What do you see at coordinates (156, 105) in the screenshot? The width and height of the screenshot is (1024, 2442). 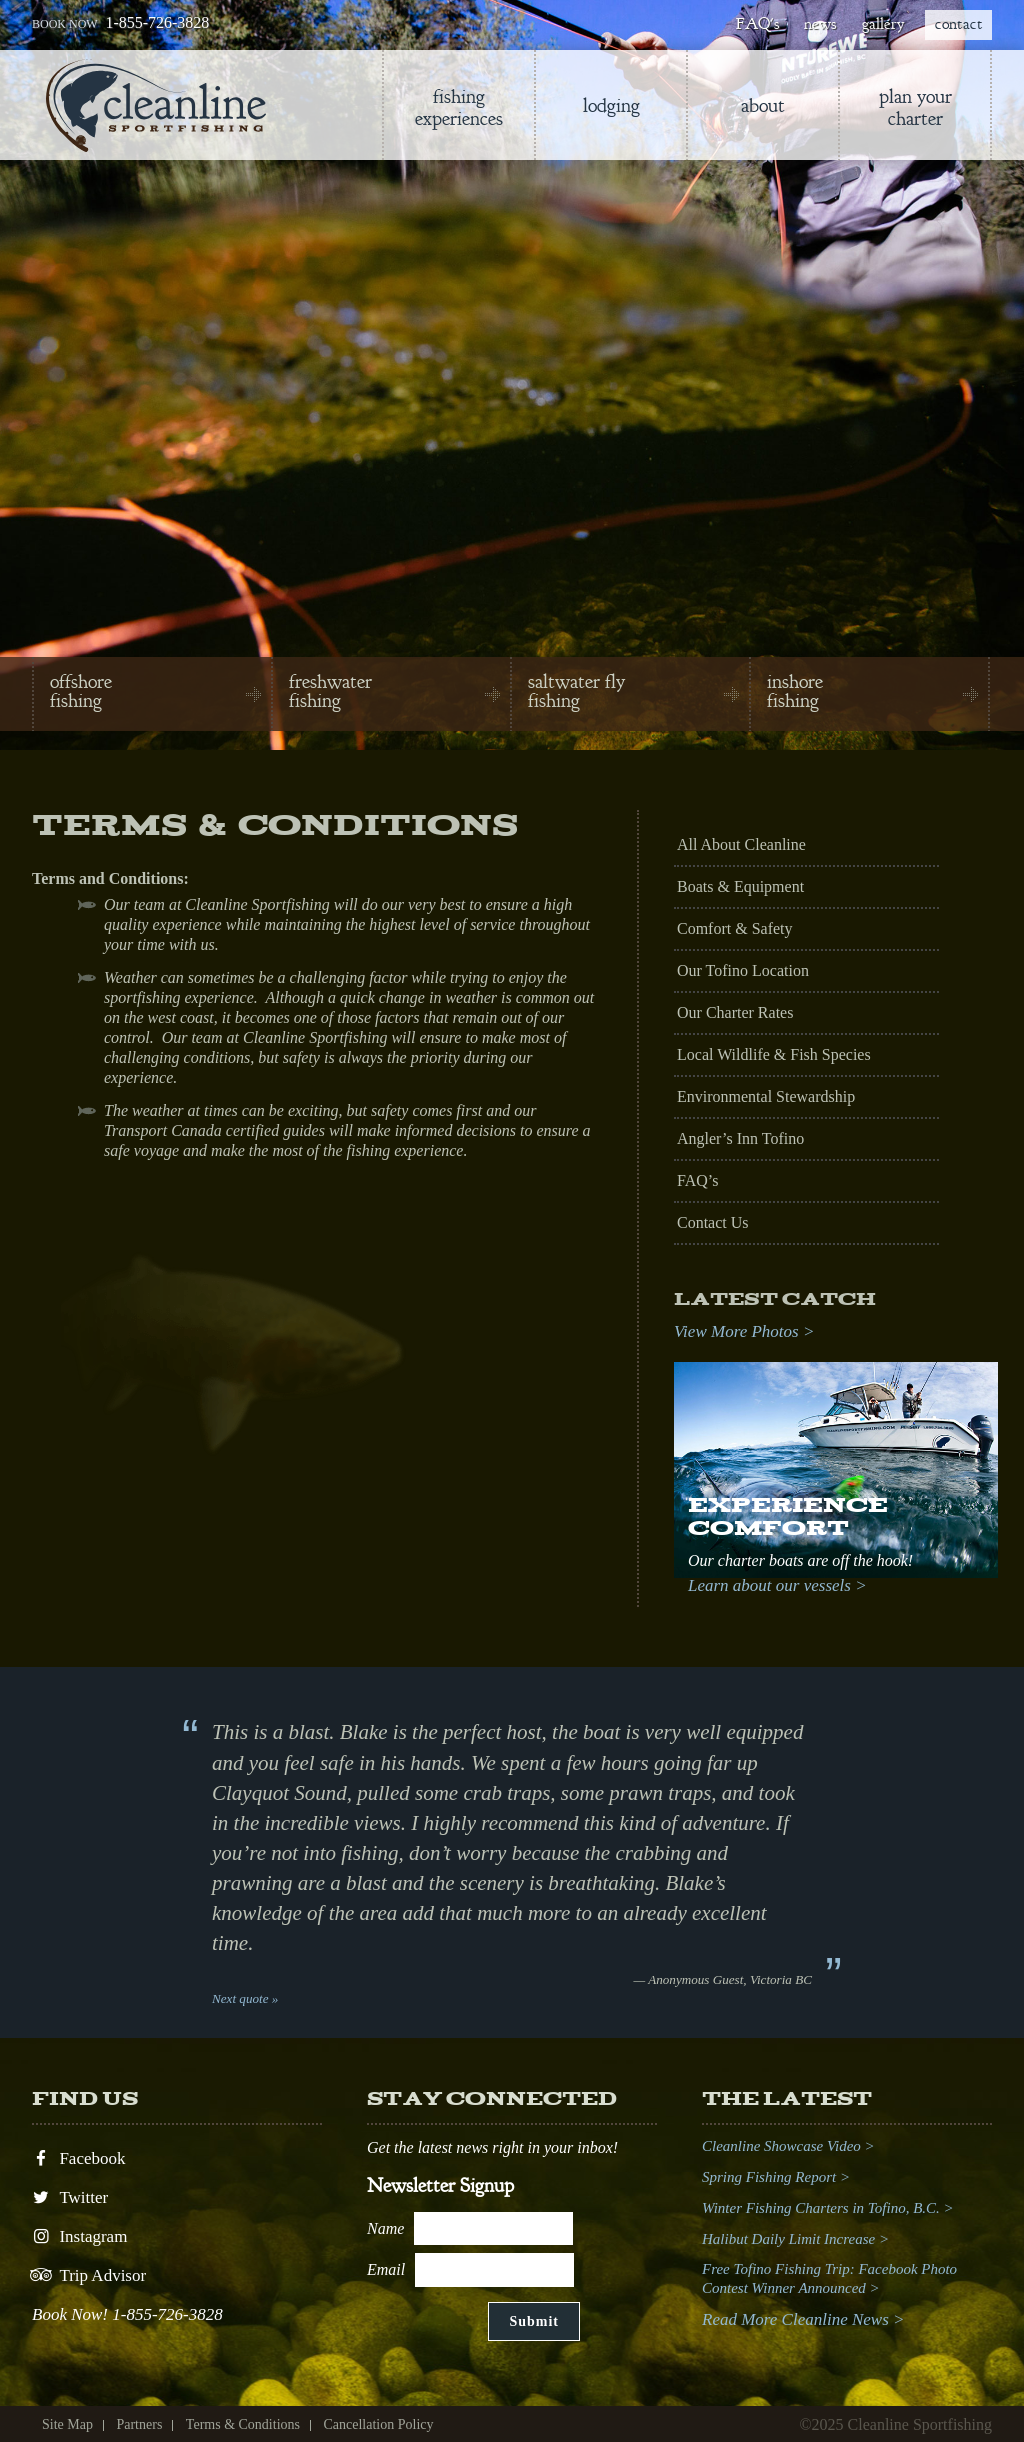 I see `Cleanline Sportfishing` at bounding box center [156, 105].